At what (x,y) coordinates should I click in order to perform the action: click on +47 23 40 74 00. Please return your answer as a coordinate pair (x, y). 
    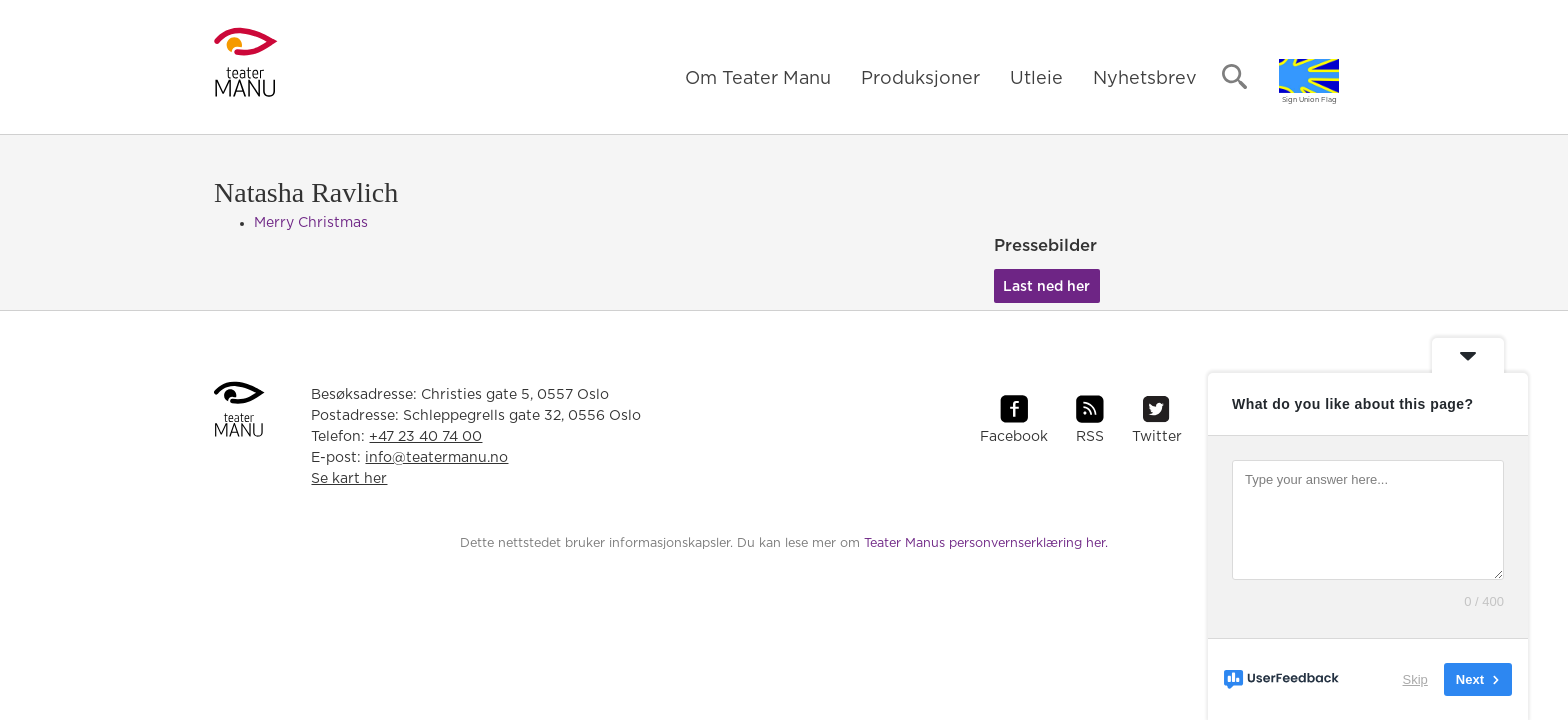
    Looking at the image, I should click on (425, 437).